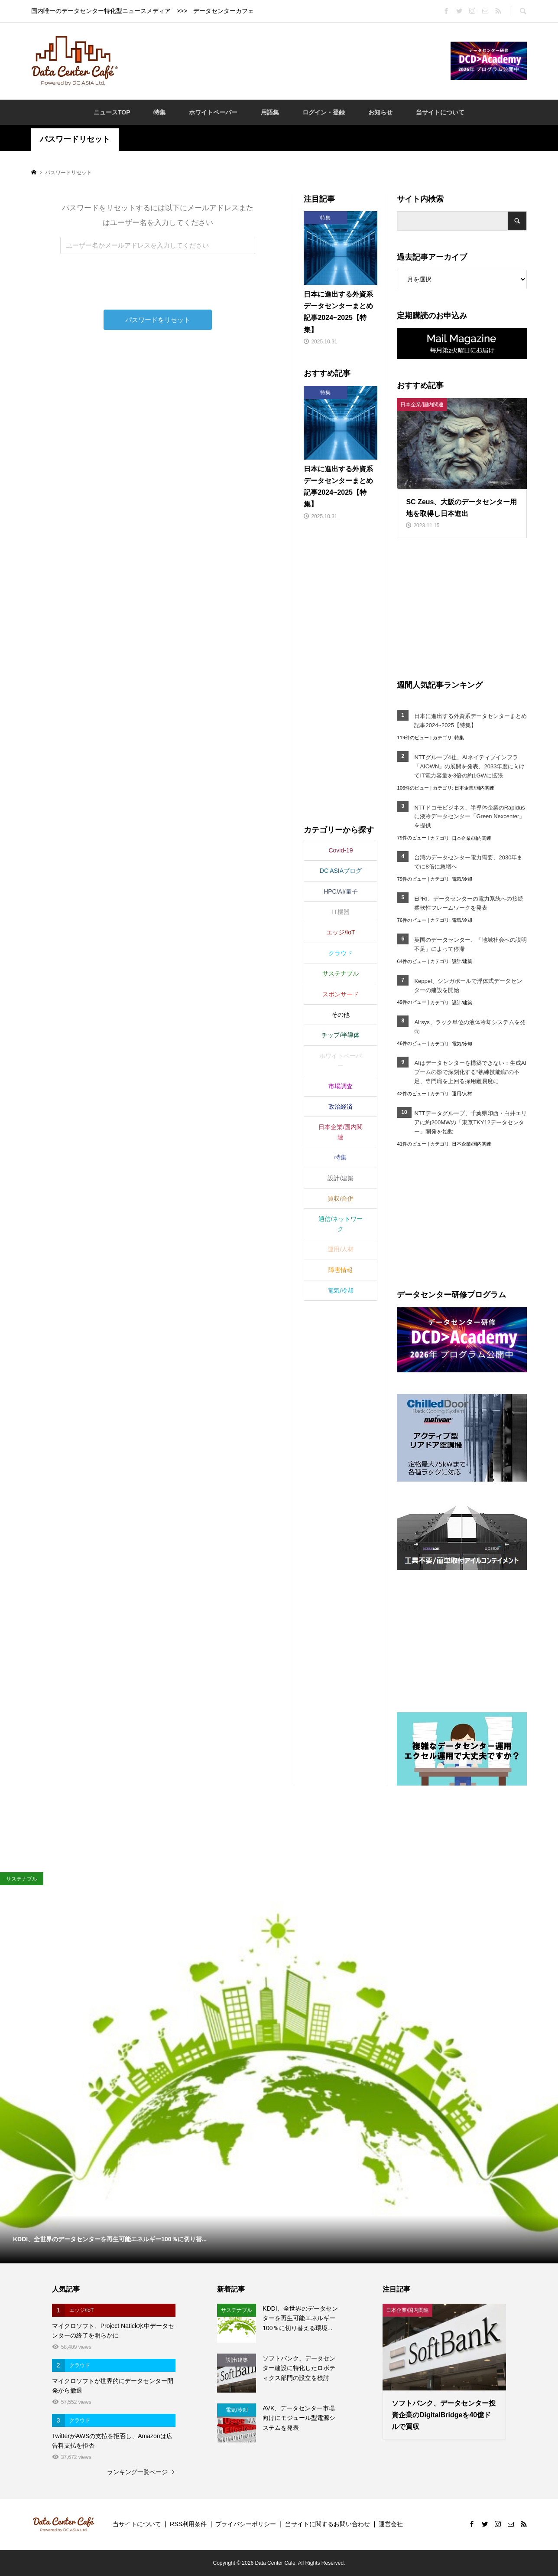 The width and height of the screenshot is (558, 2576). What do you see at coordinates (340, 1035) in the screenshot?
I see `チップ/半導体` at bounding box center [340, 1035].